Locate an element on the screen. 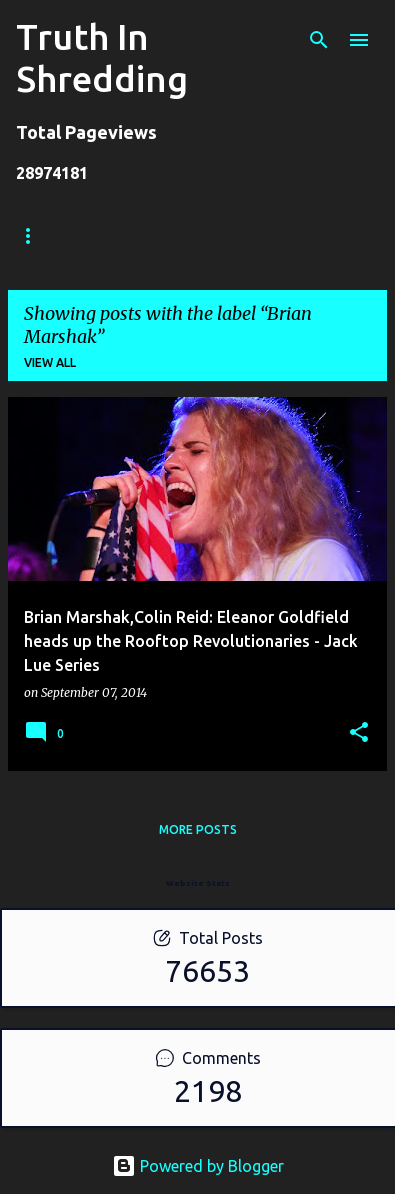 Image resolution: width=395 pixels, height=1194 pixels. More posts is located at coordinates (198, 829).